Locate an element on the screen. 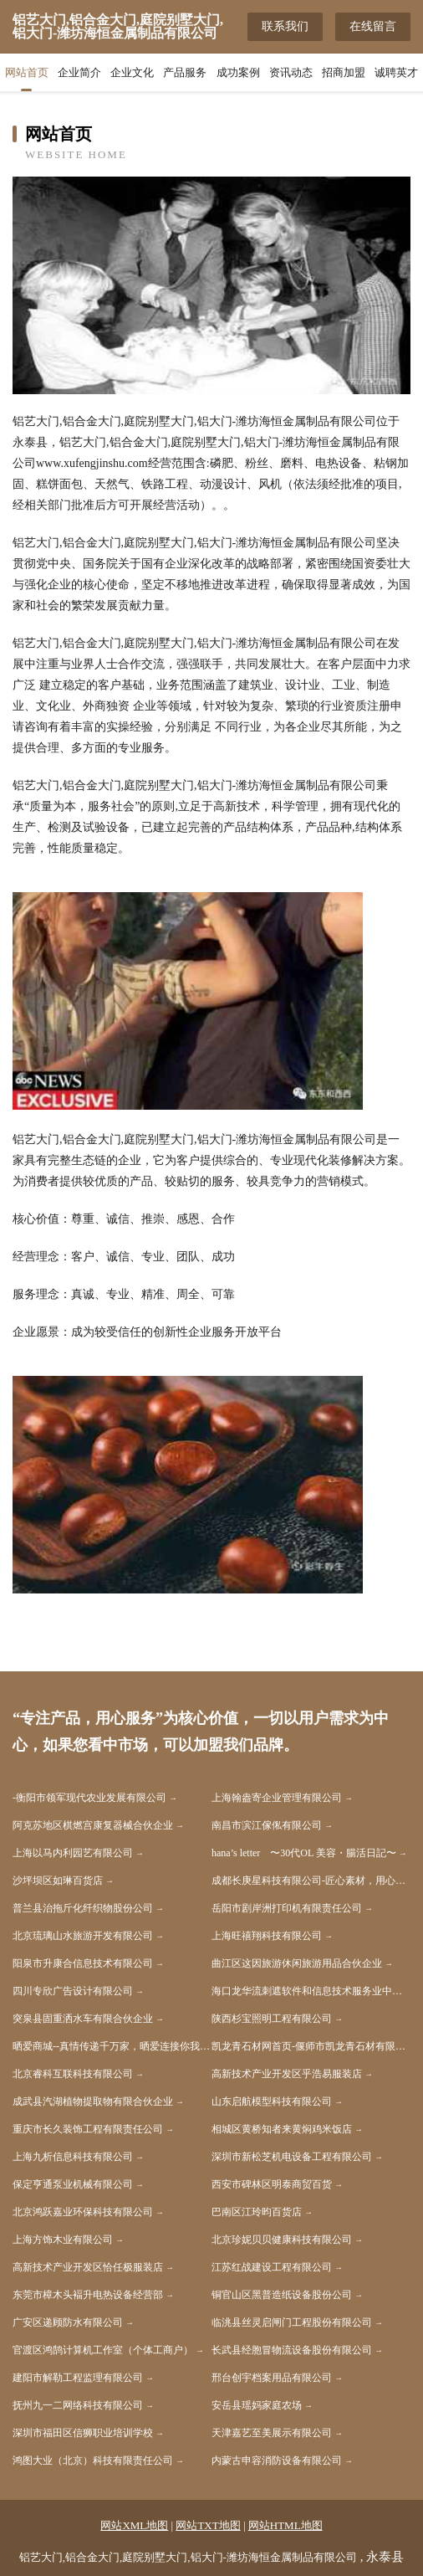  保定亨通泵业机械有限公司 is located at coordinates (73, 2184).